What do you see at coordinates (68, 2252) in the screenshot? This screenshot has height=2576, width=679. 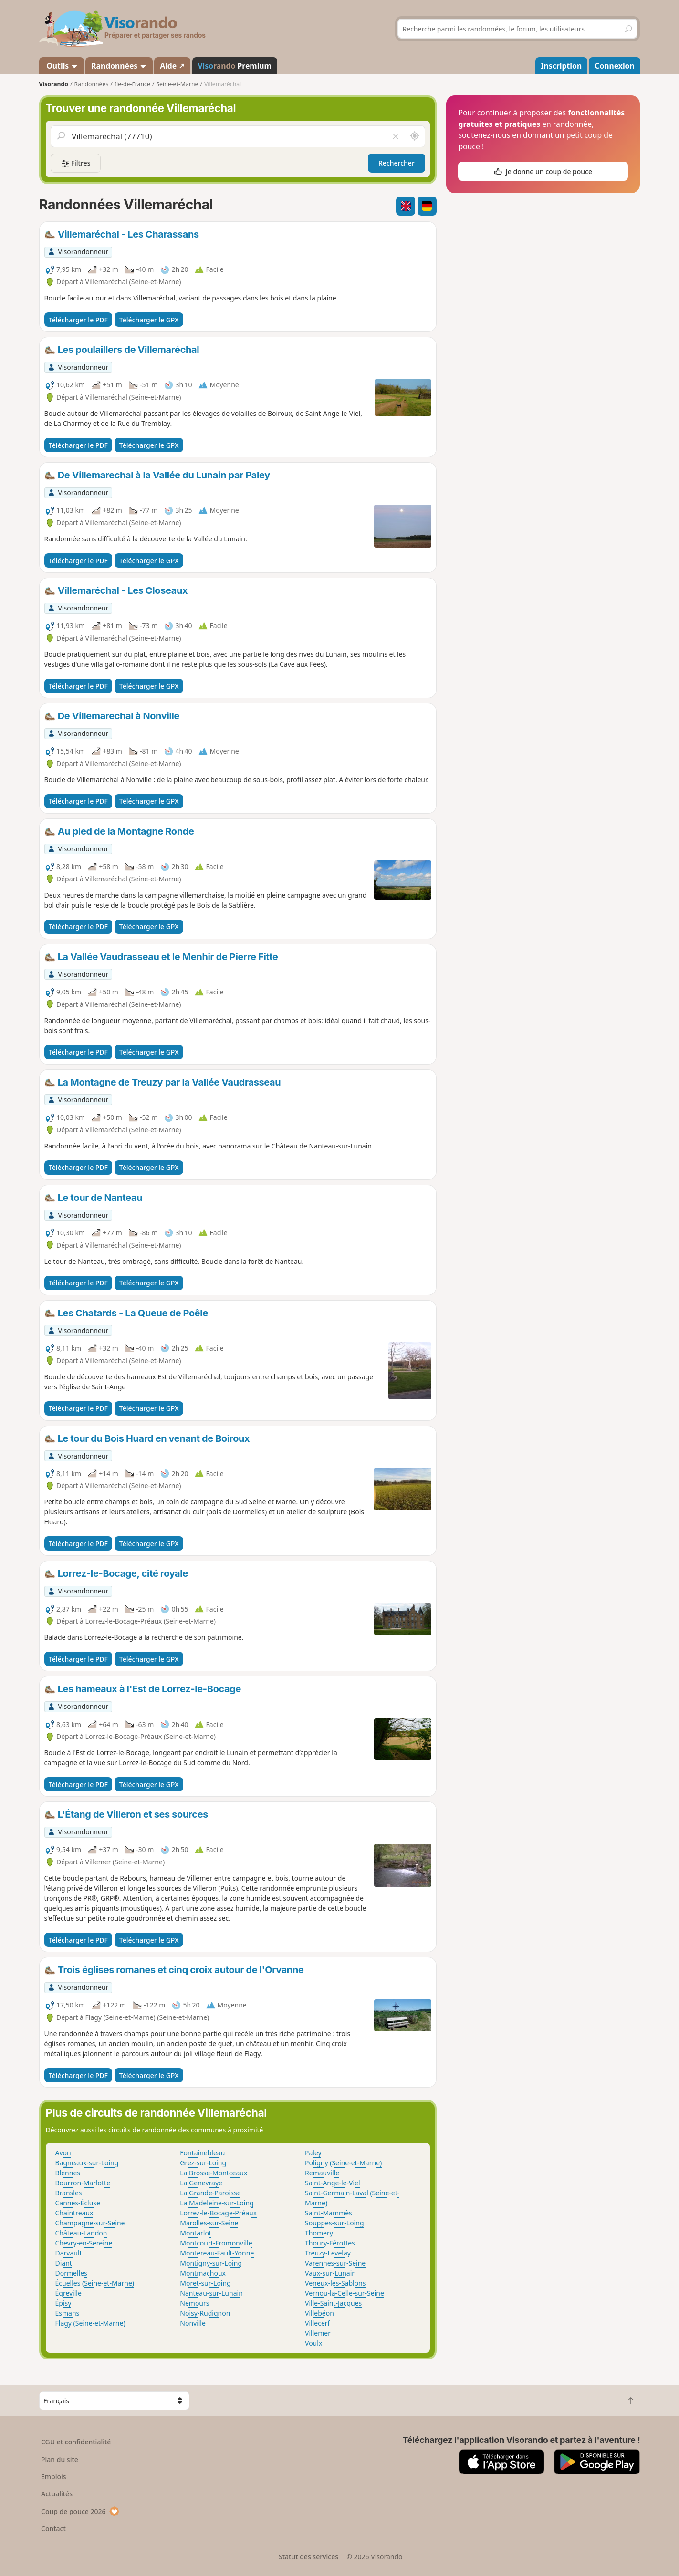 I see `Darvault` at bounding box center [68, 2252].